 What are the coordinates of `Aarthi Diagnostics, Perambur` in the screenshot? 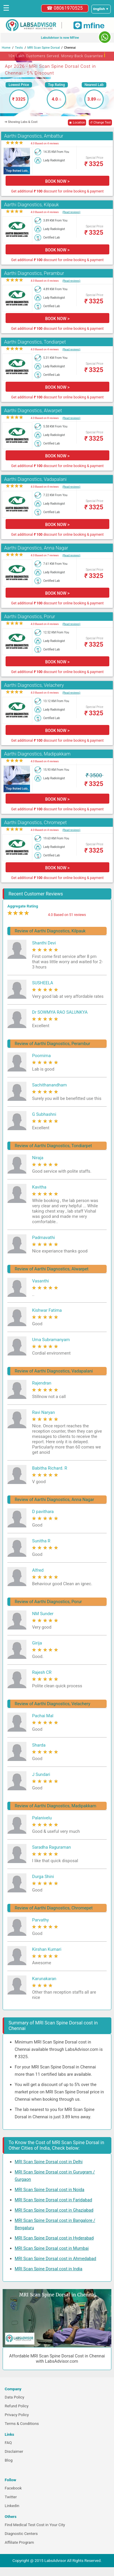 It's located at (34, 273).